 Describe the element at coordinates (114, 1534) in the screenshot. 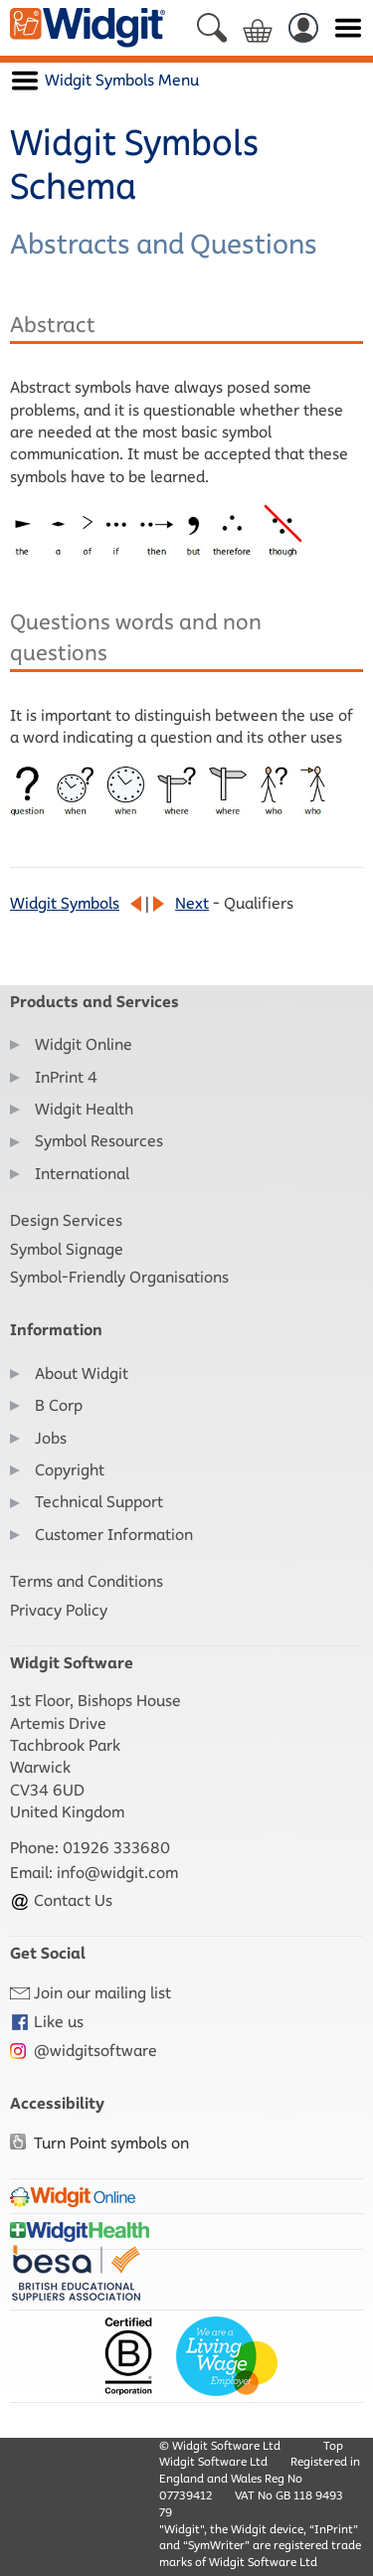

I see `Customer Information` at that location.